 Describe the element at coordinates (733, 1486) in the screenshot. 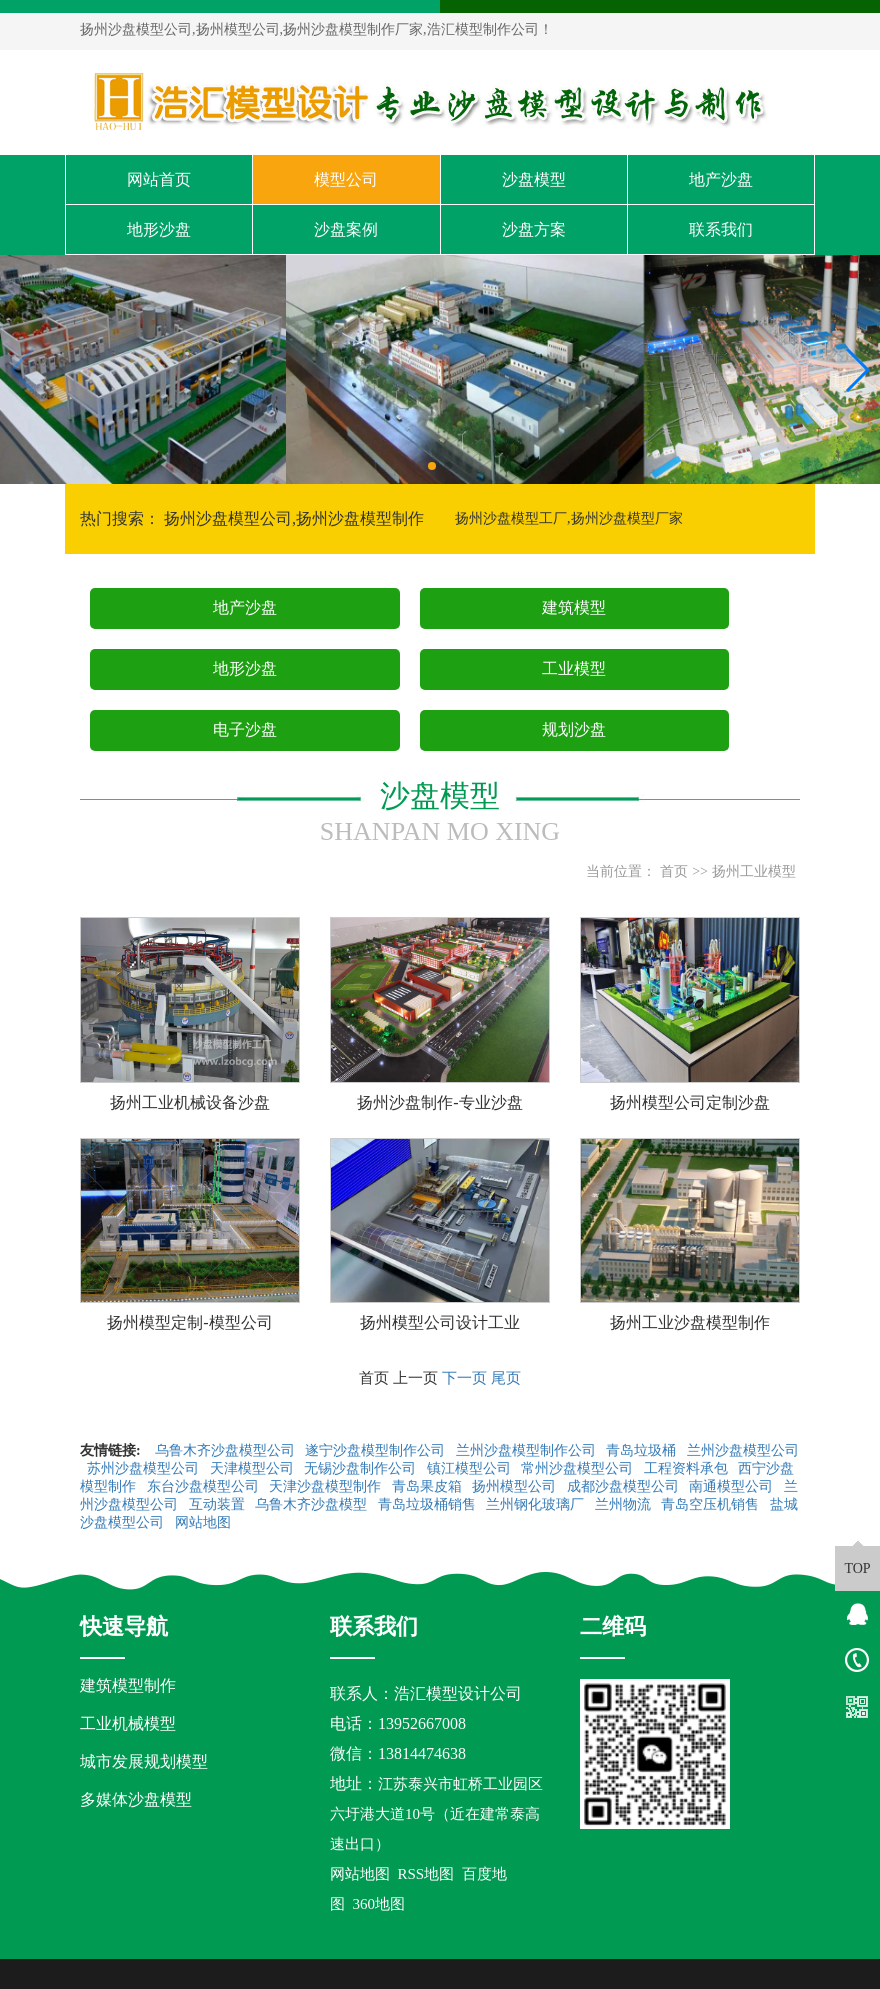

I see `南通模型公司` at that location.